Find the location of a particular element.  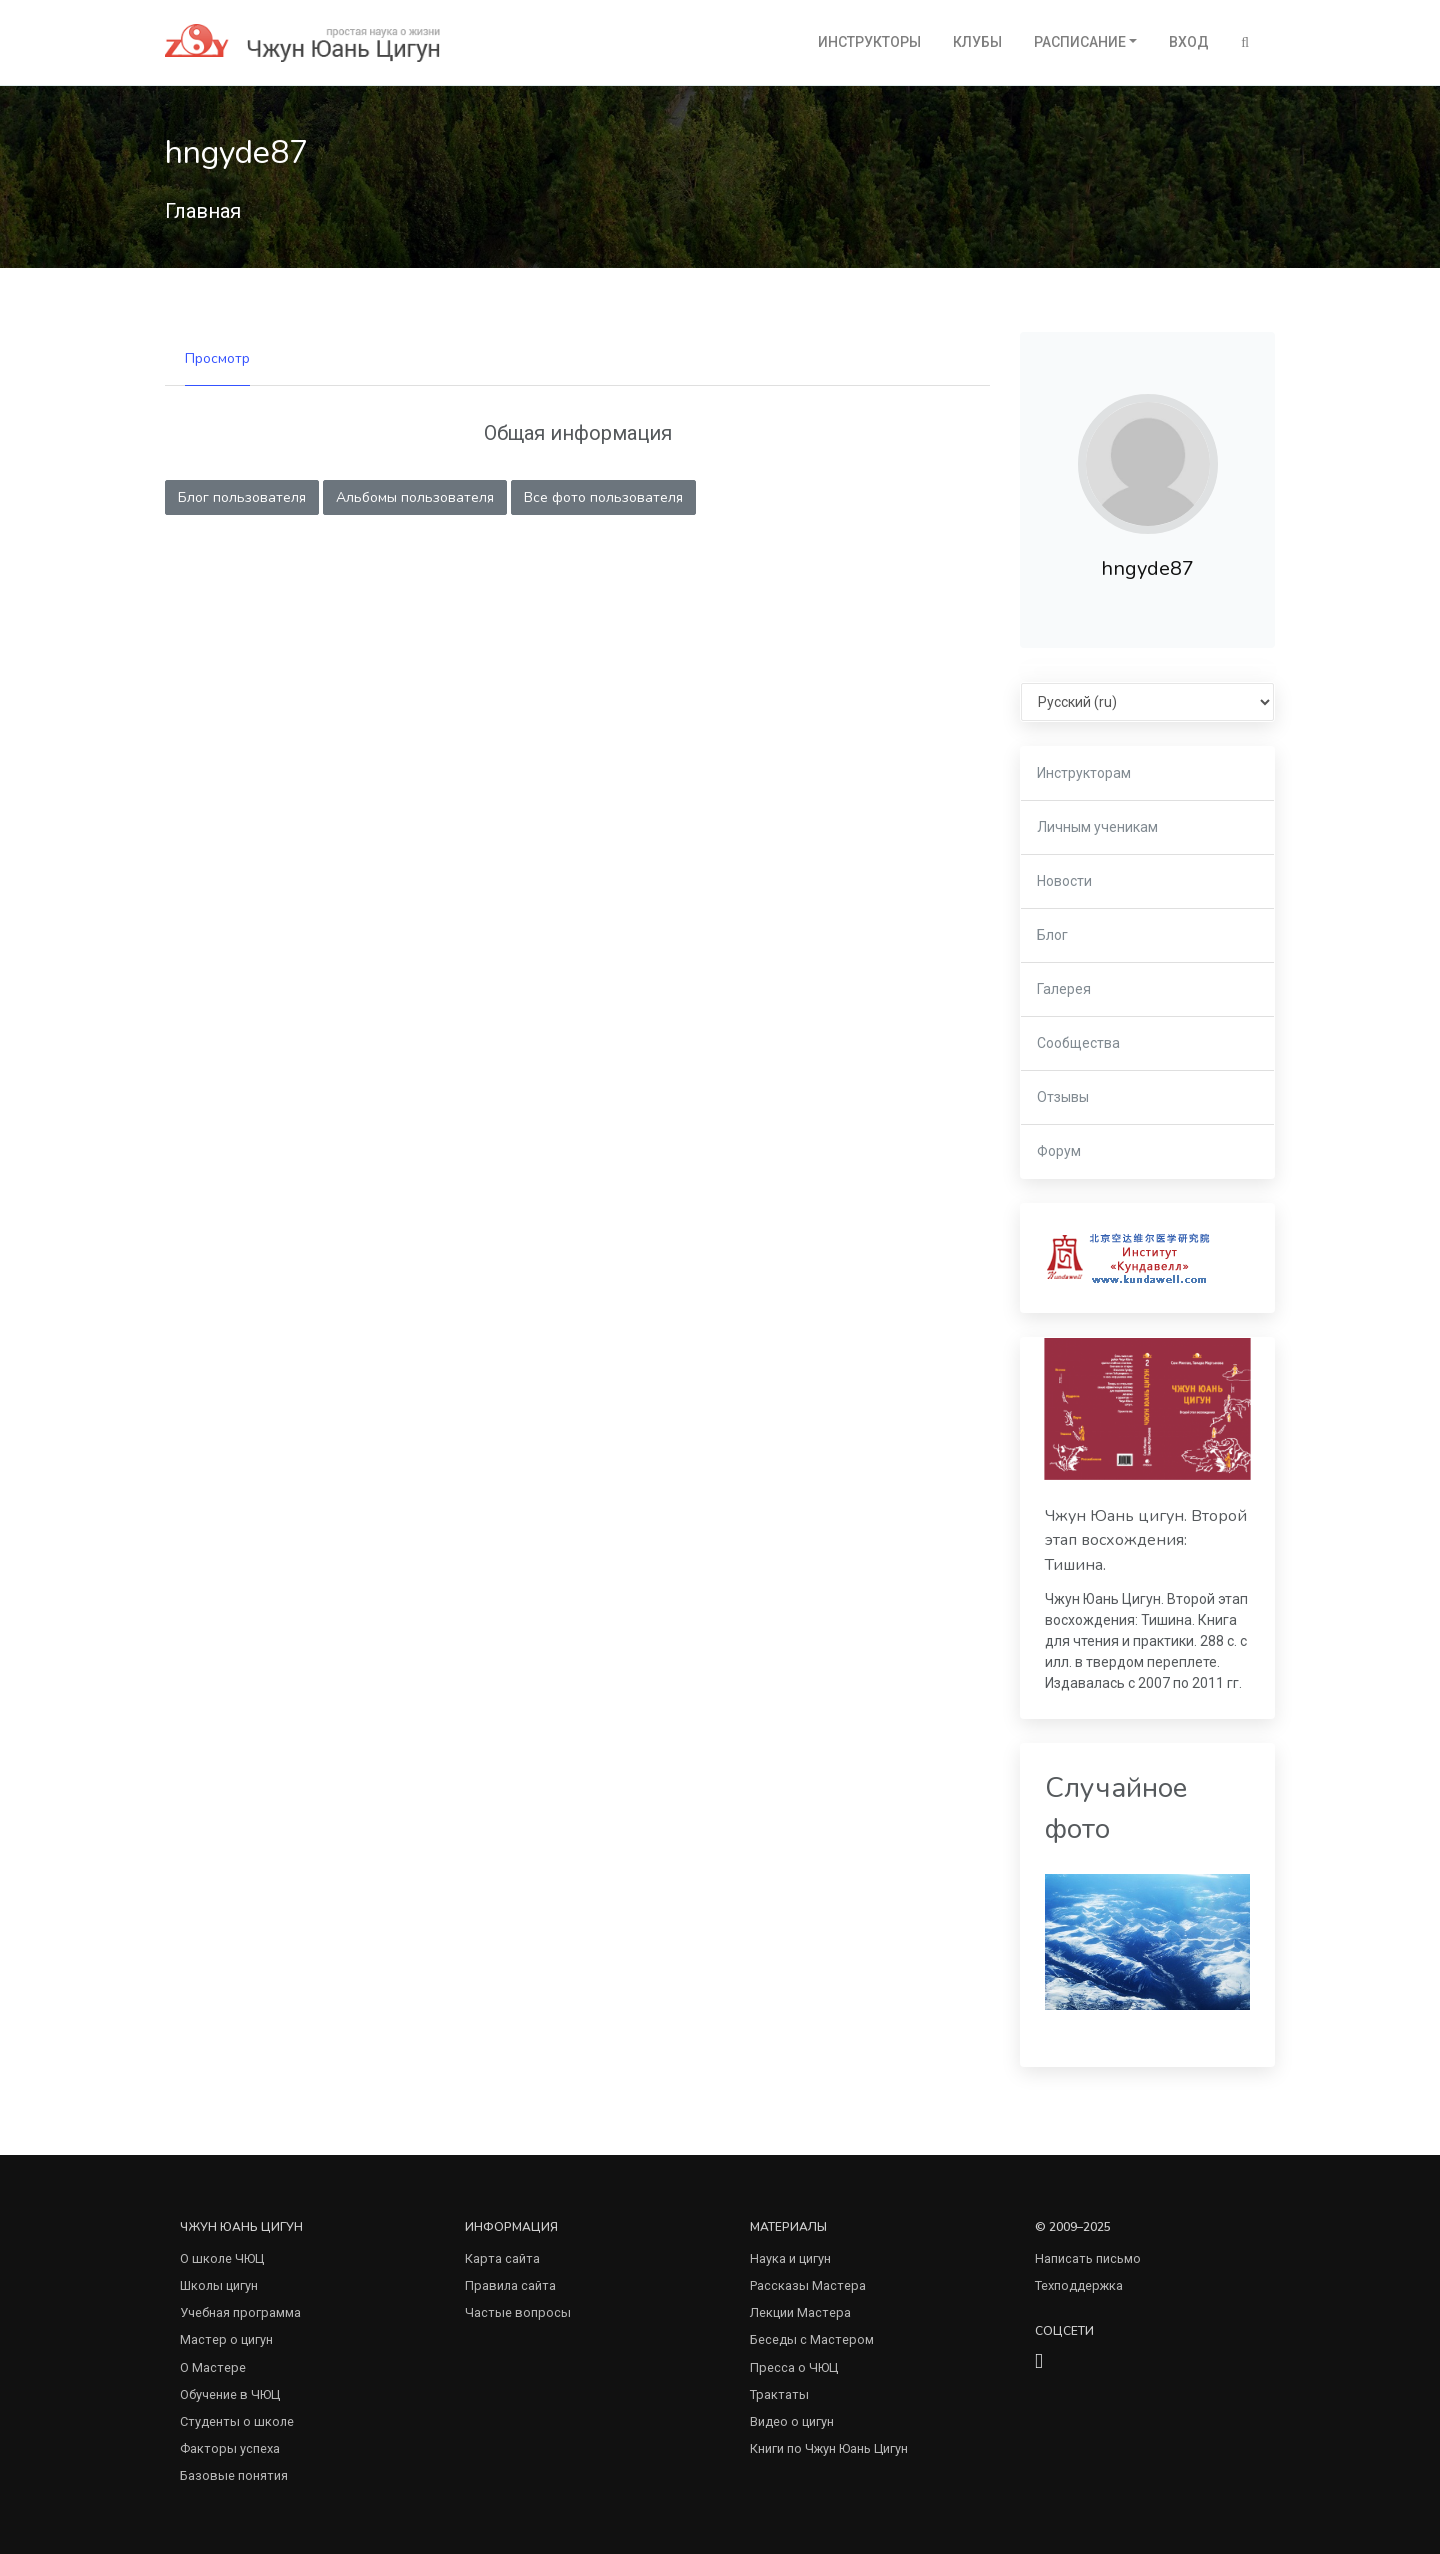

Пресса о ЧЮЦ is located at coordinates (794, 2367).